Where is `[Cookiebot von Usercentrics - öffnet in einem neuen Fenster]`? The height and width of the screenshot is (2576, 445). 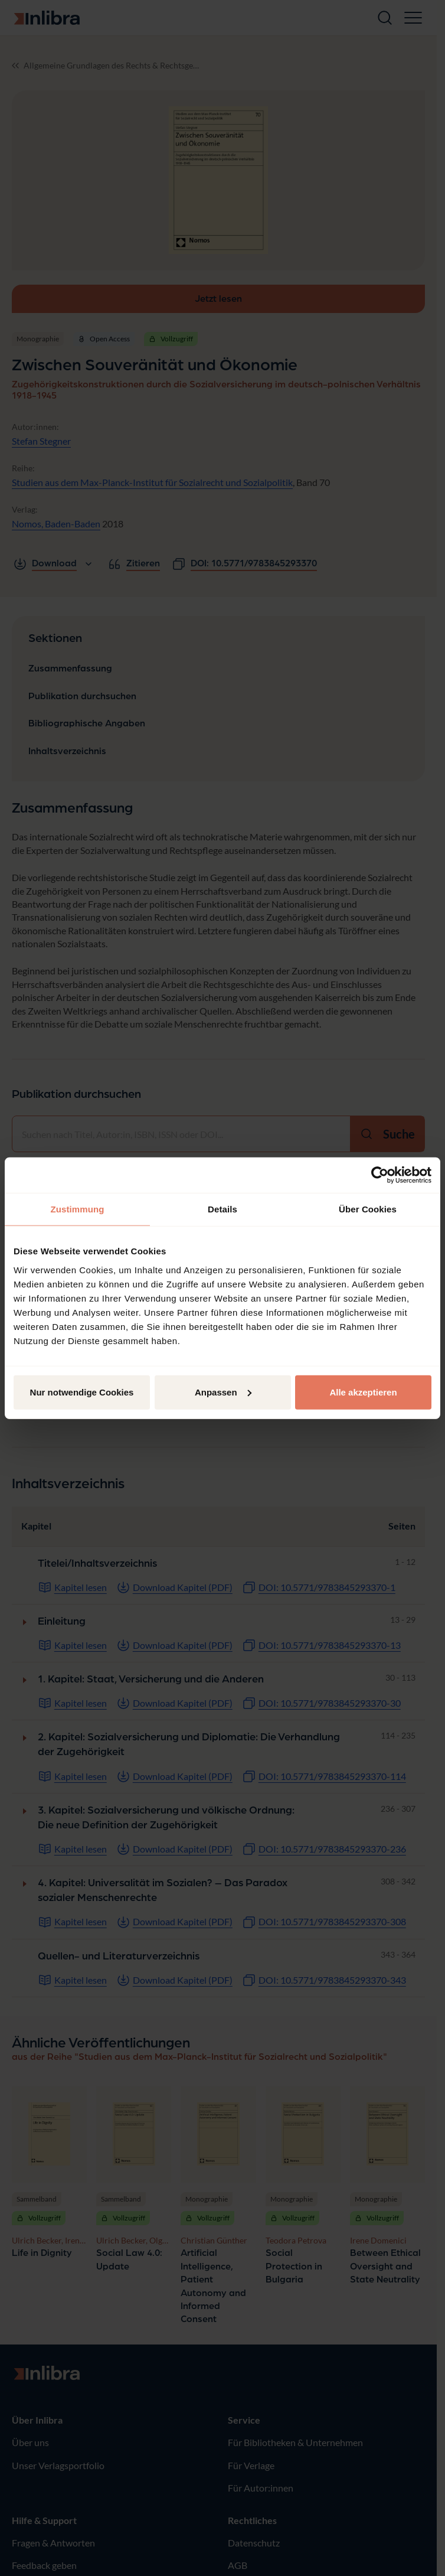 [Cookiebot von Usercentrics - öffnet in einem neuen Fenster] is located at coordinates (379, 1175).